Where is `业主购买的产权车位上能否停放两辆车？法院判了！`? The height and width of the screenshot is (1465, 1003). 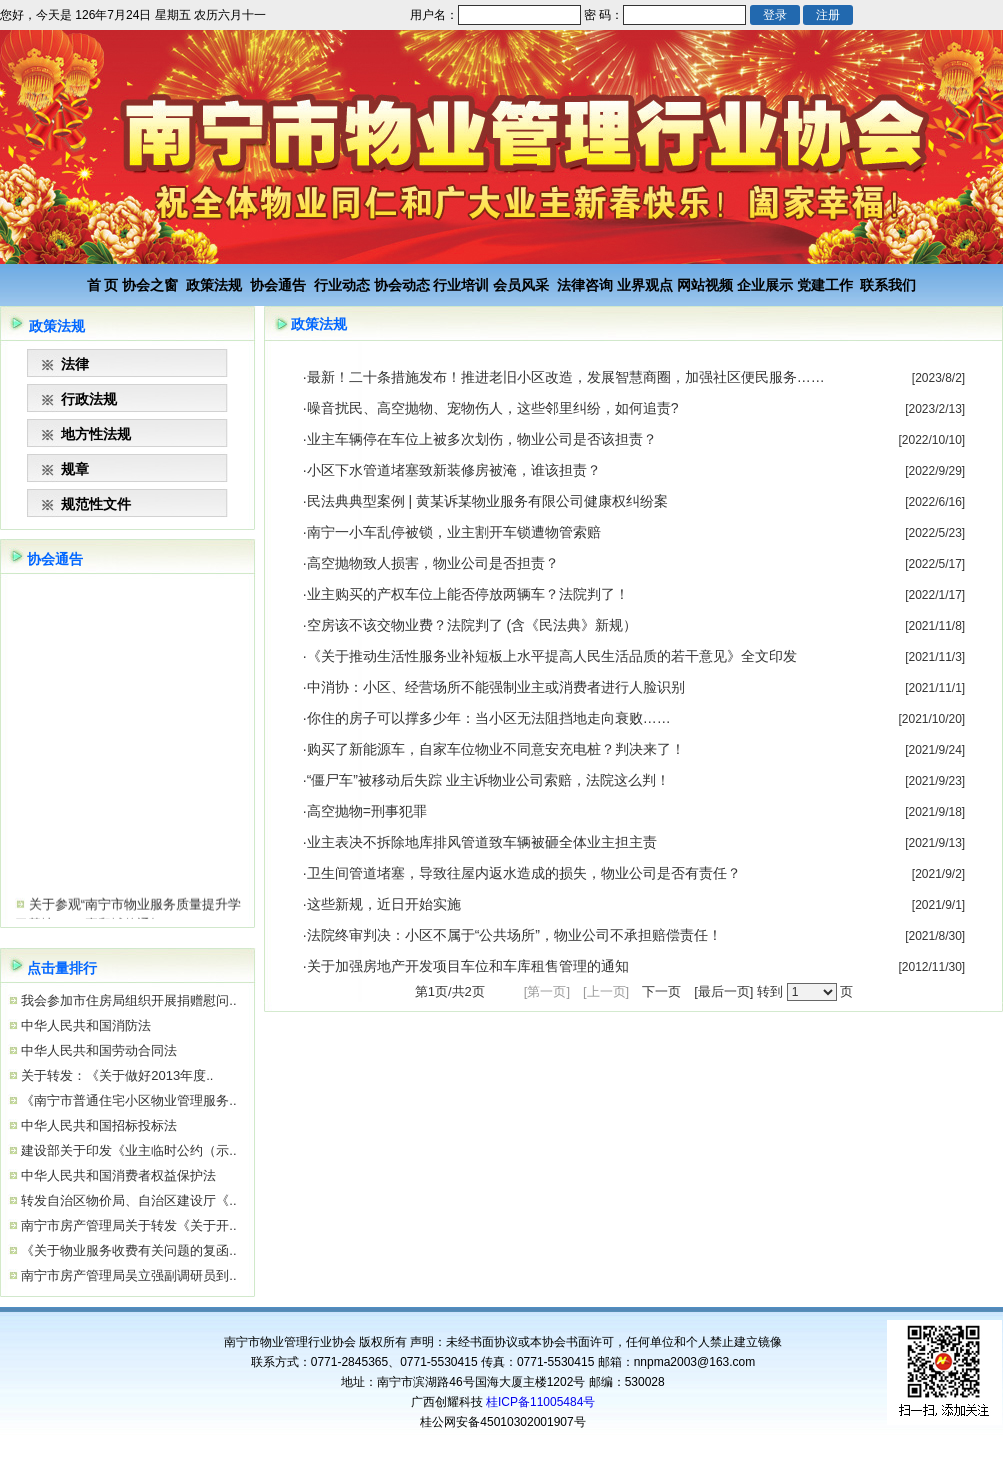 业主购买的产权车位上能否停放两辆车？法院判了！ is located at coordinates (468, 594).